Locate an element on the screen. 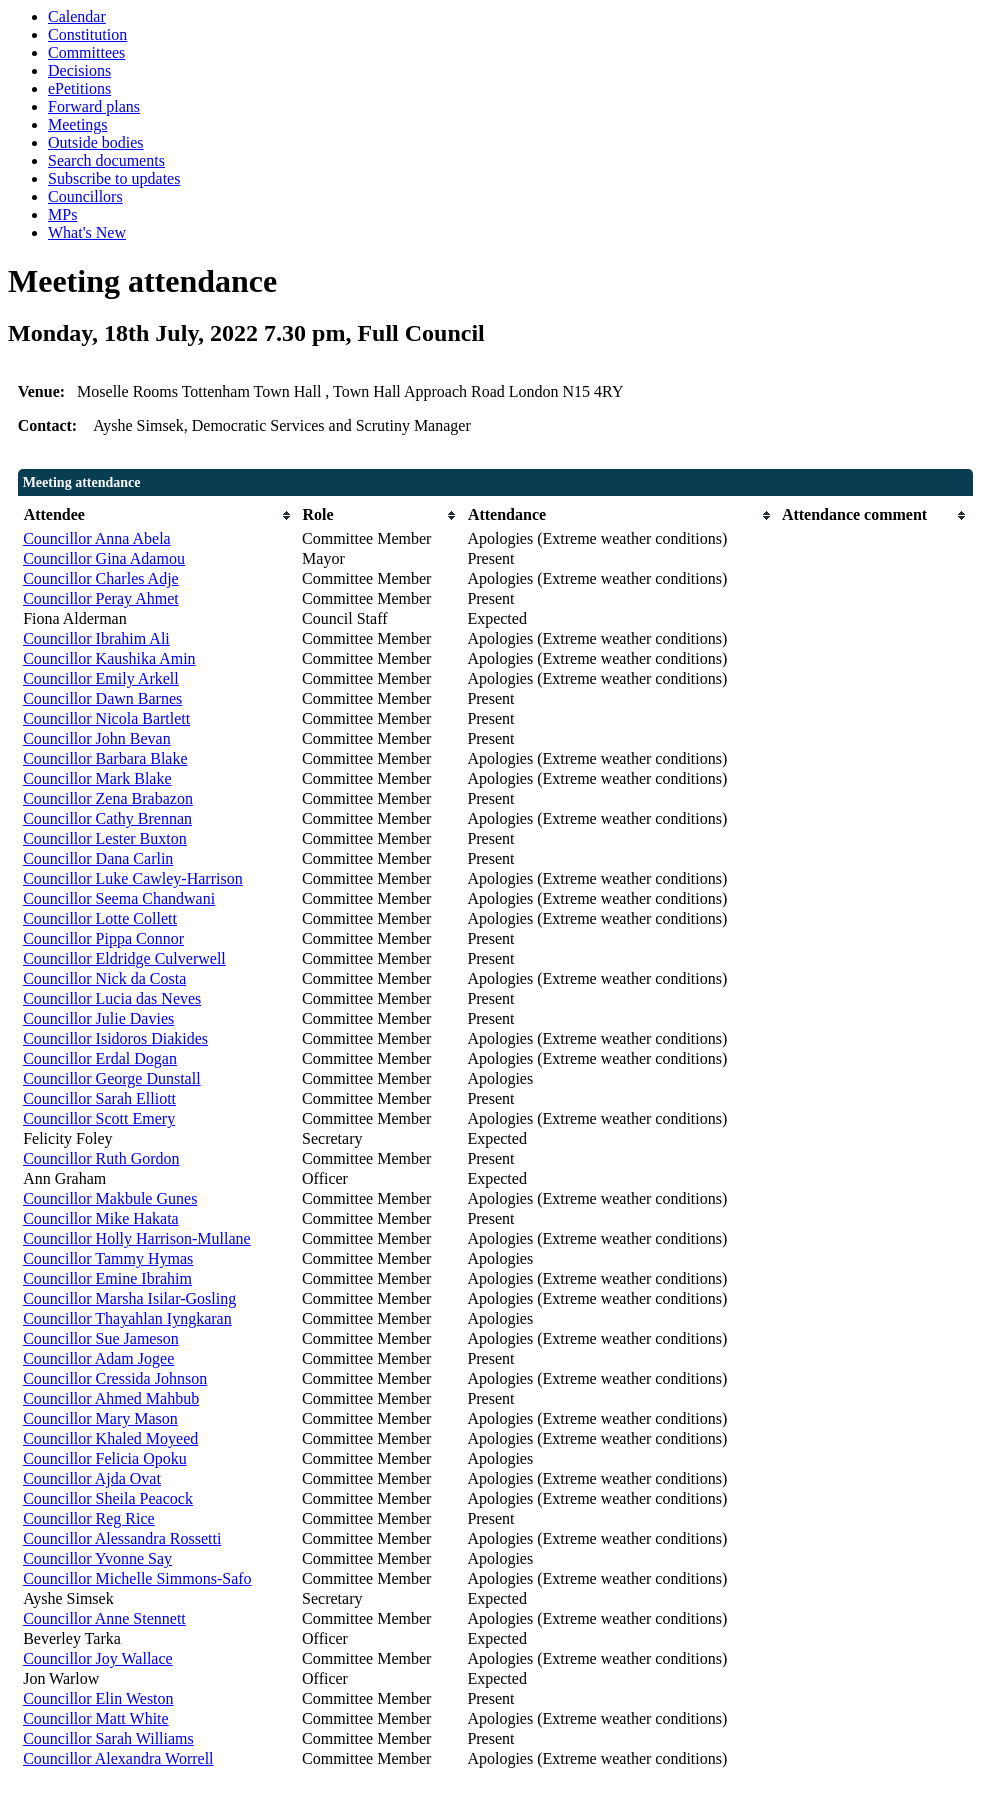 The width and height of the screenshot is (981, 1805). Councillor Isidoros Diakides is located at coordinates (115, 1038).